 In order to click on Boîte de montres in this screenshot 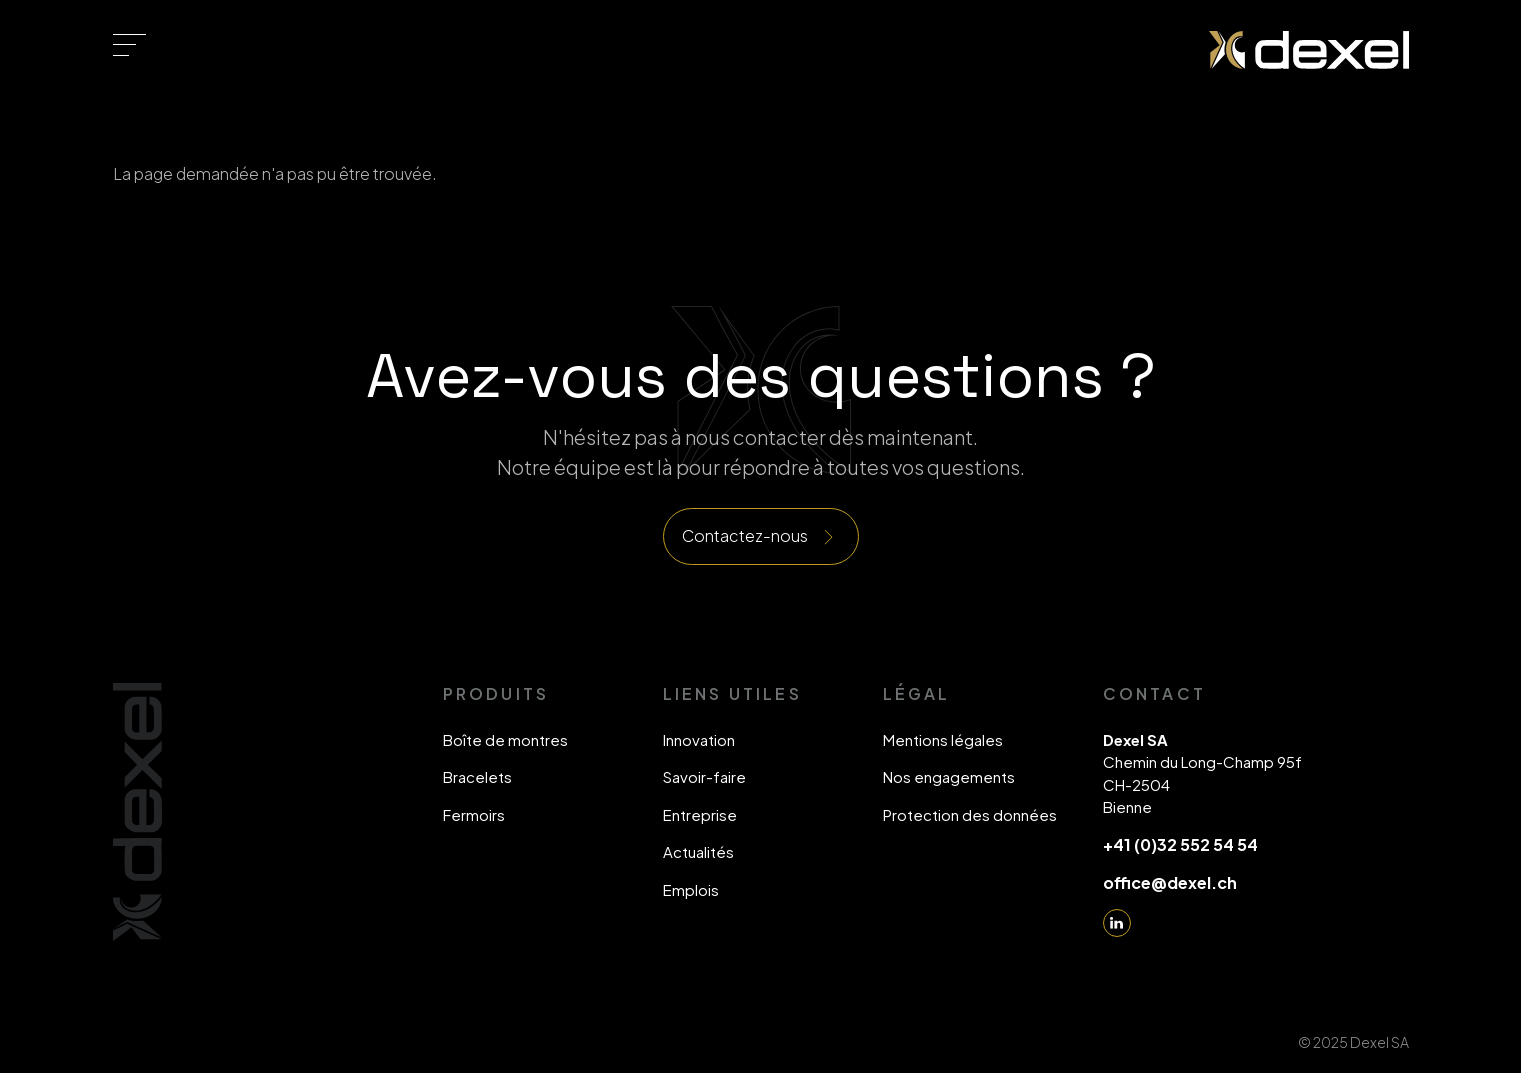, I will do `click(505, 739)`.